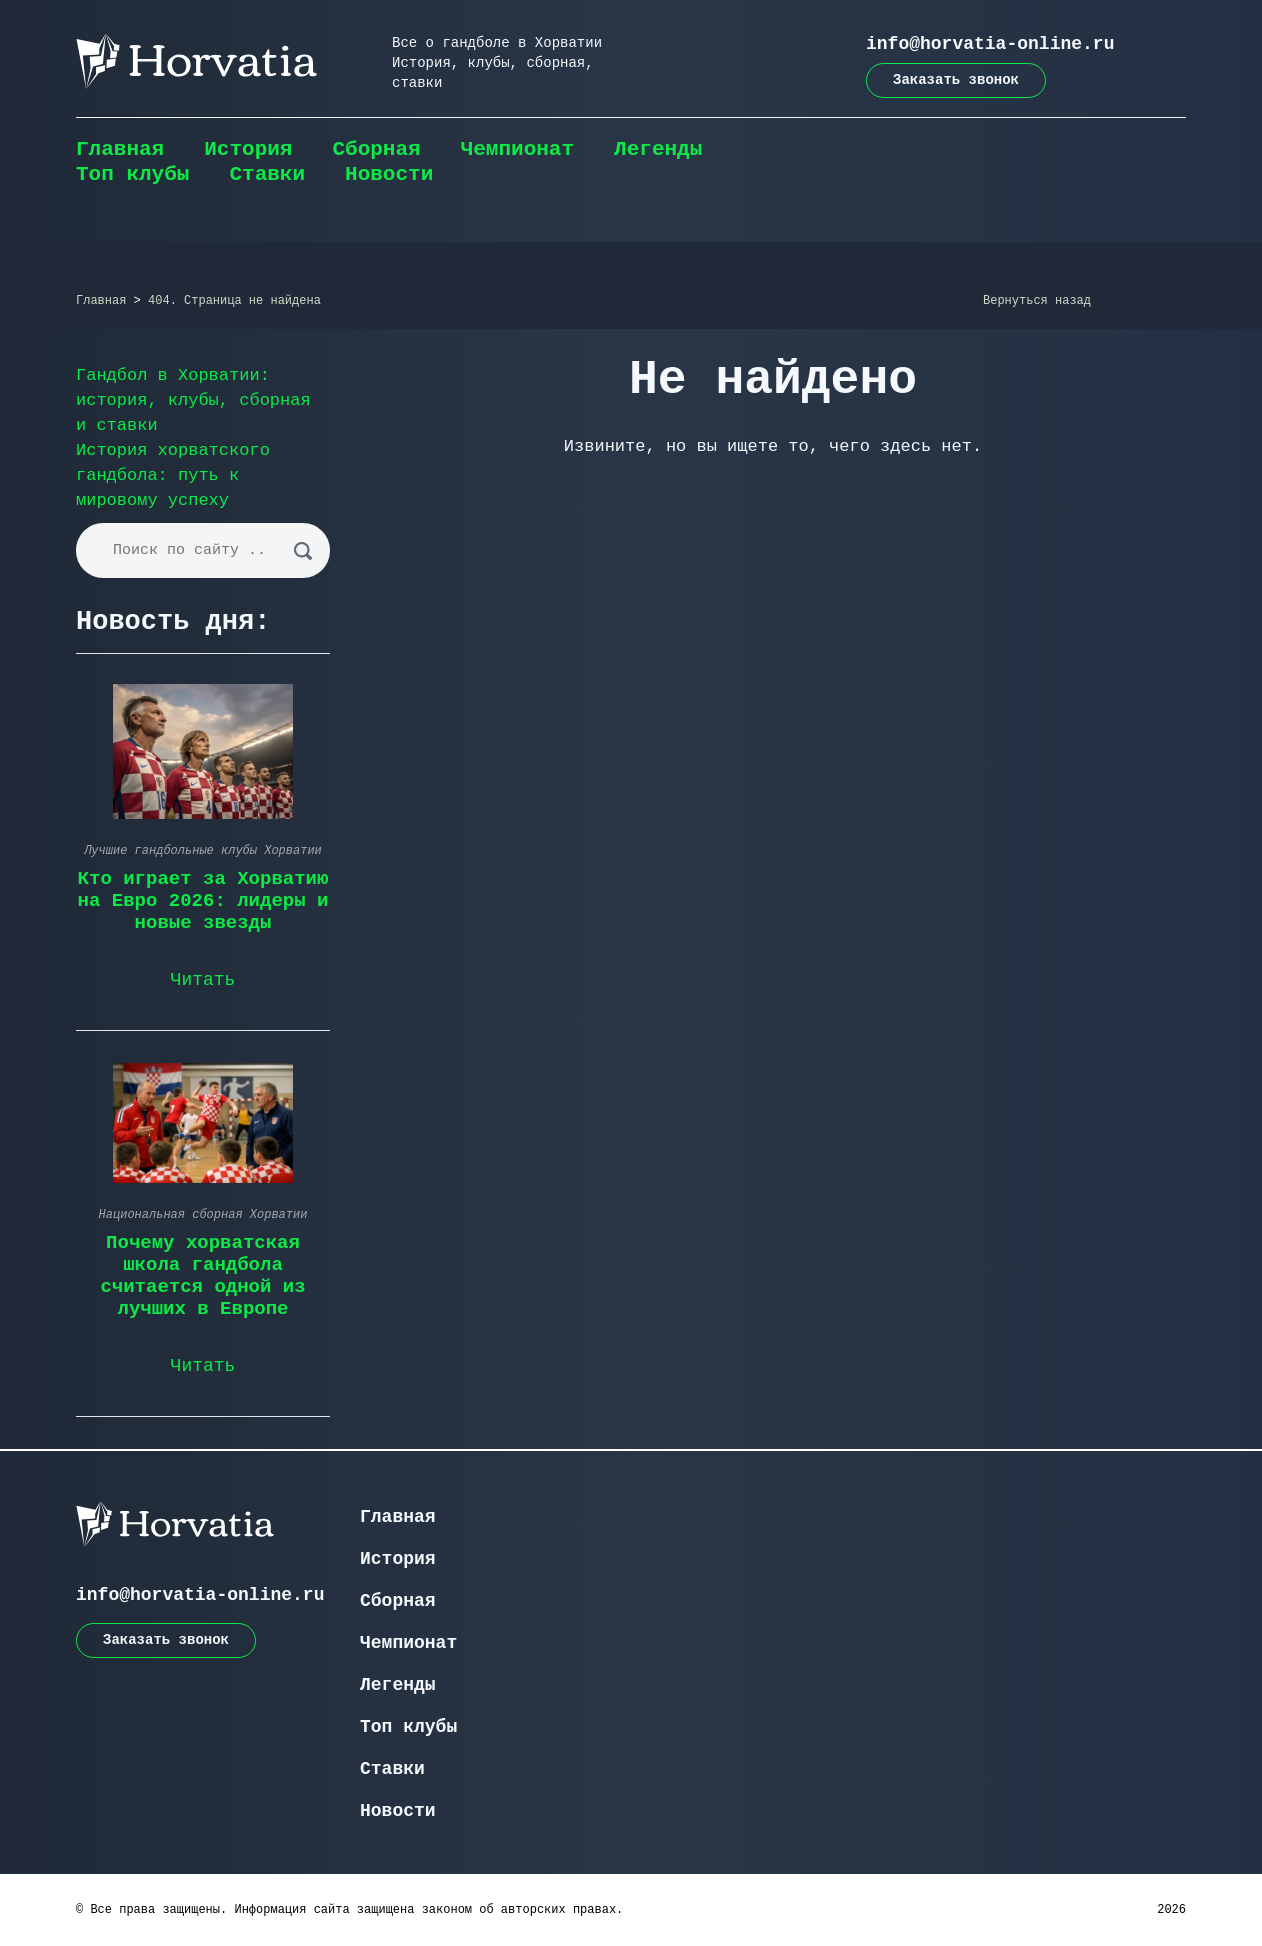 This screenshot has height=1946, width=1262. What do you see at coordinates (267, 174) in the screenshot?
I see `Ставки` at bounding box center [267, 174].